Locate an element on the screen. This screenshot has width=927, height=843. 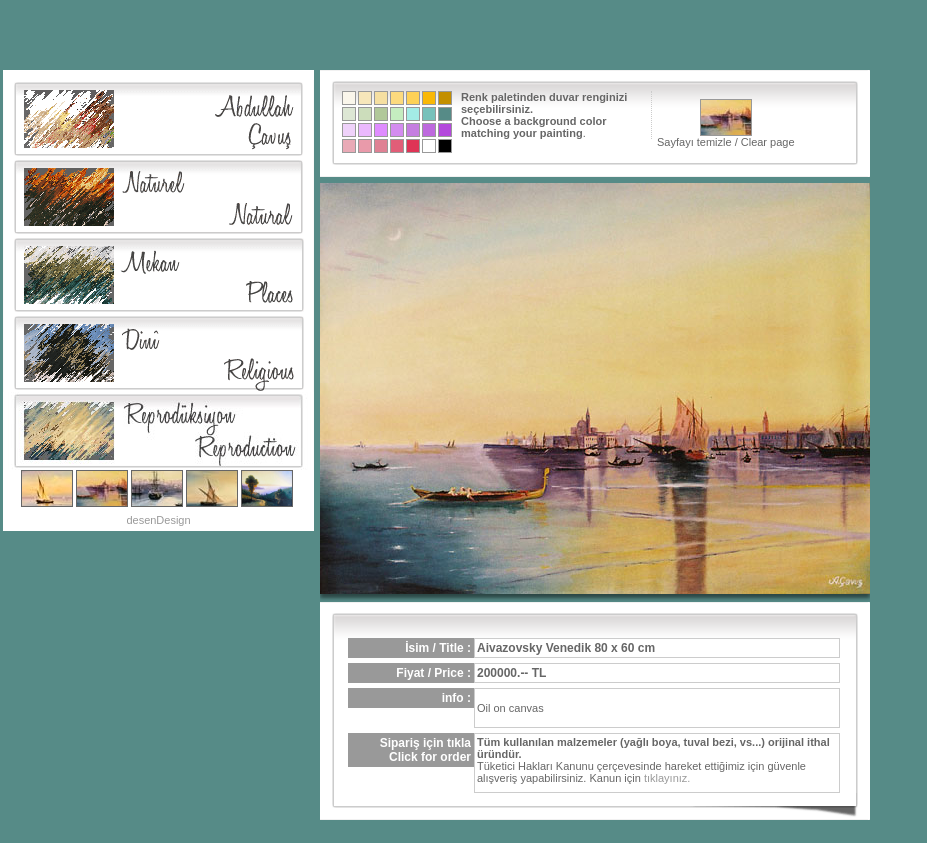
Sipariş için tıklaClick for order is located at coordinates (425, 750).